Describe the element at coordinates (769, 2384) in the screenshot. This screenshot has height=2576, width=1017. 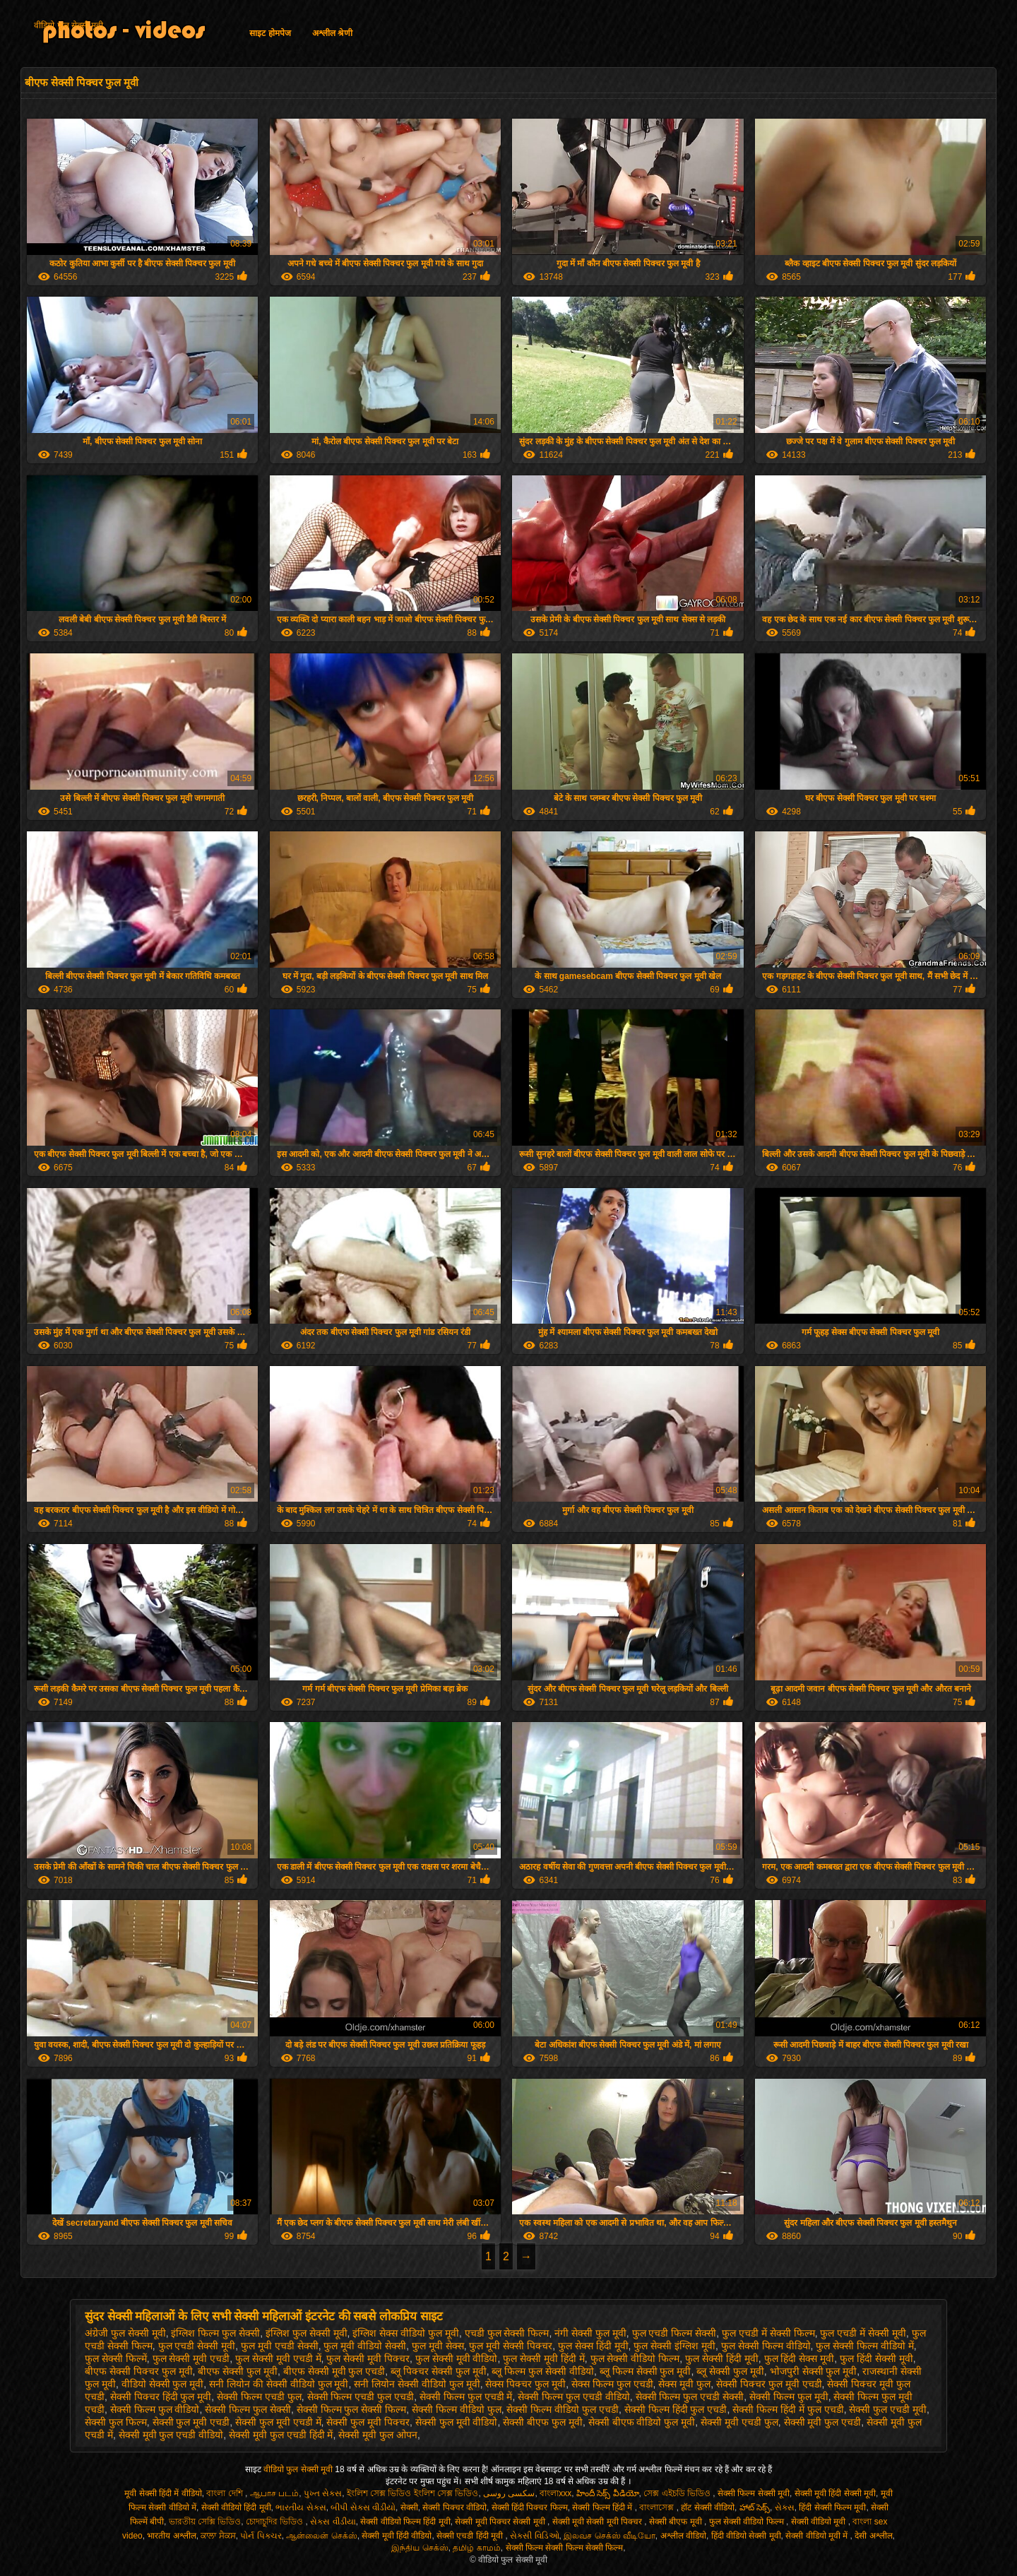
I see `सेक्सी पिक्चर फुल मूवी एचडी` at that location.